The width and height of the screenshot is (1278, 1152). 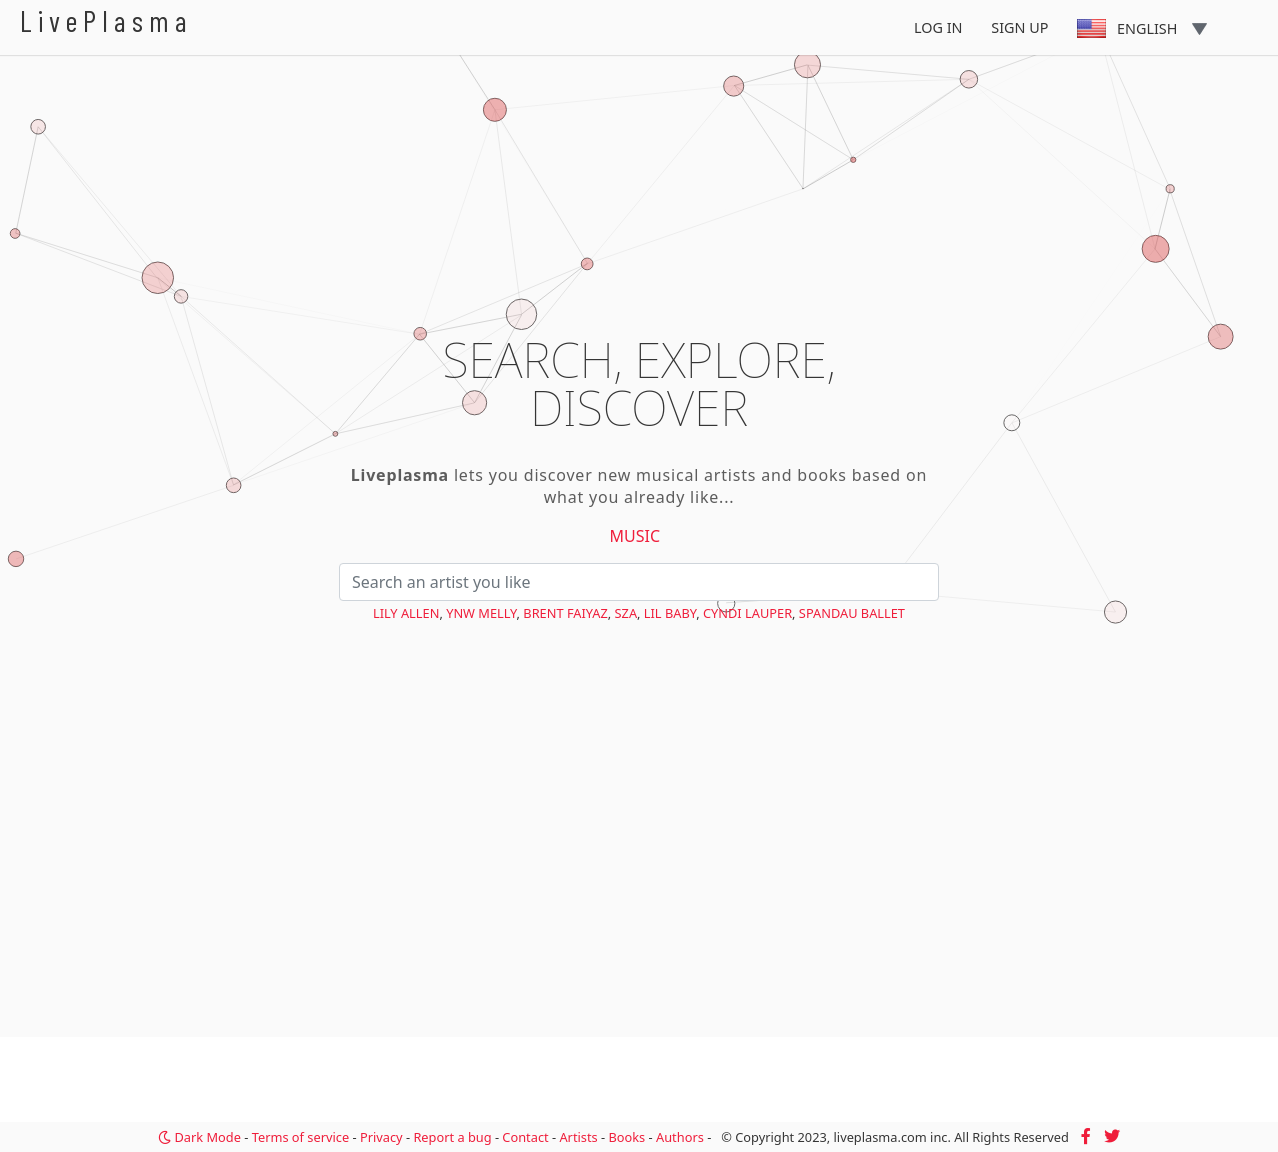 I want to click on Brent Faiyaz, so click(x=565, y=613).